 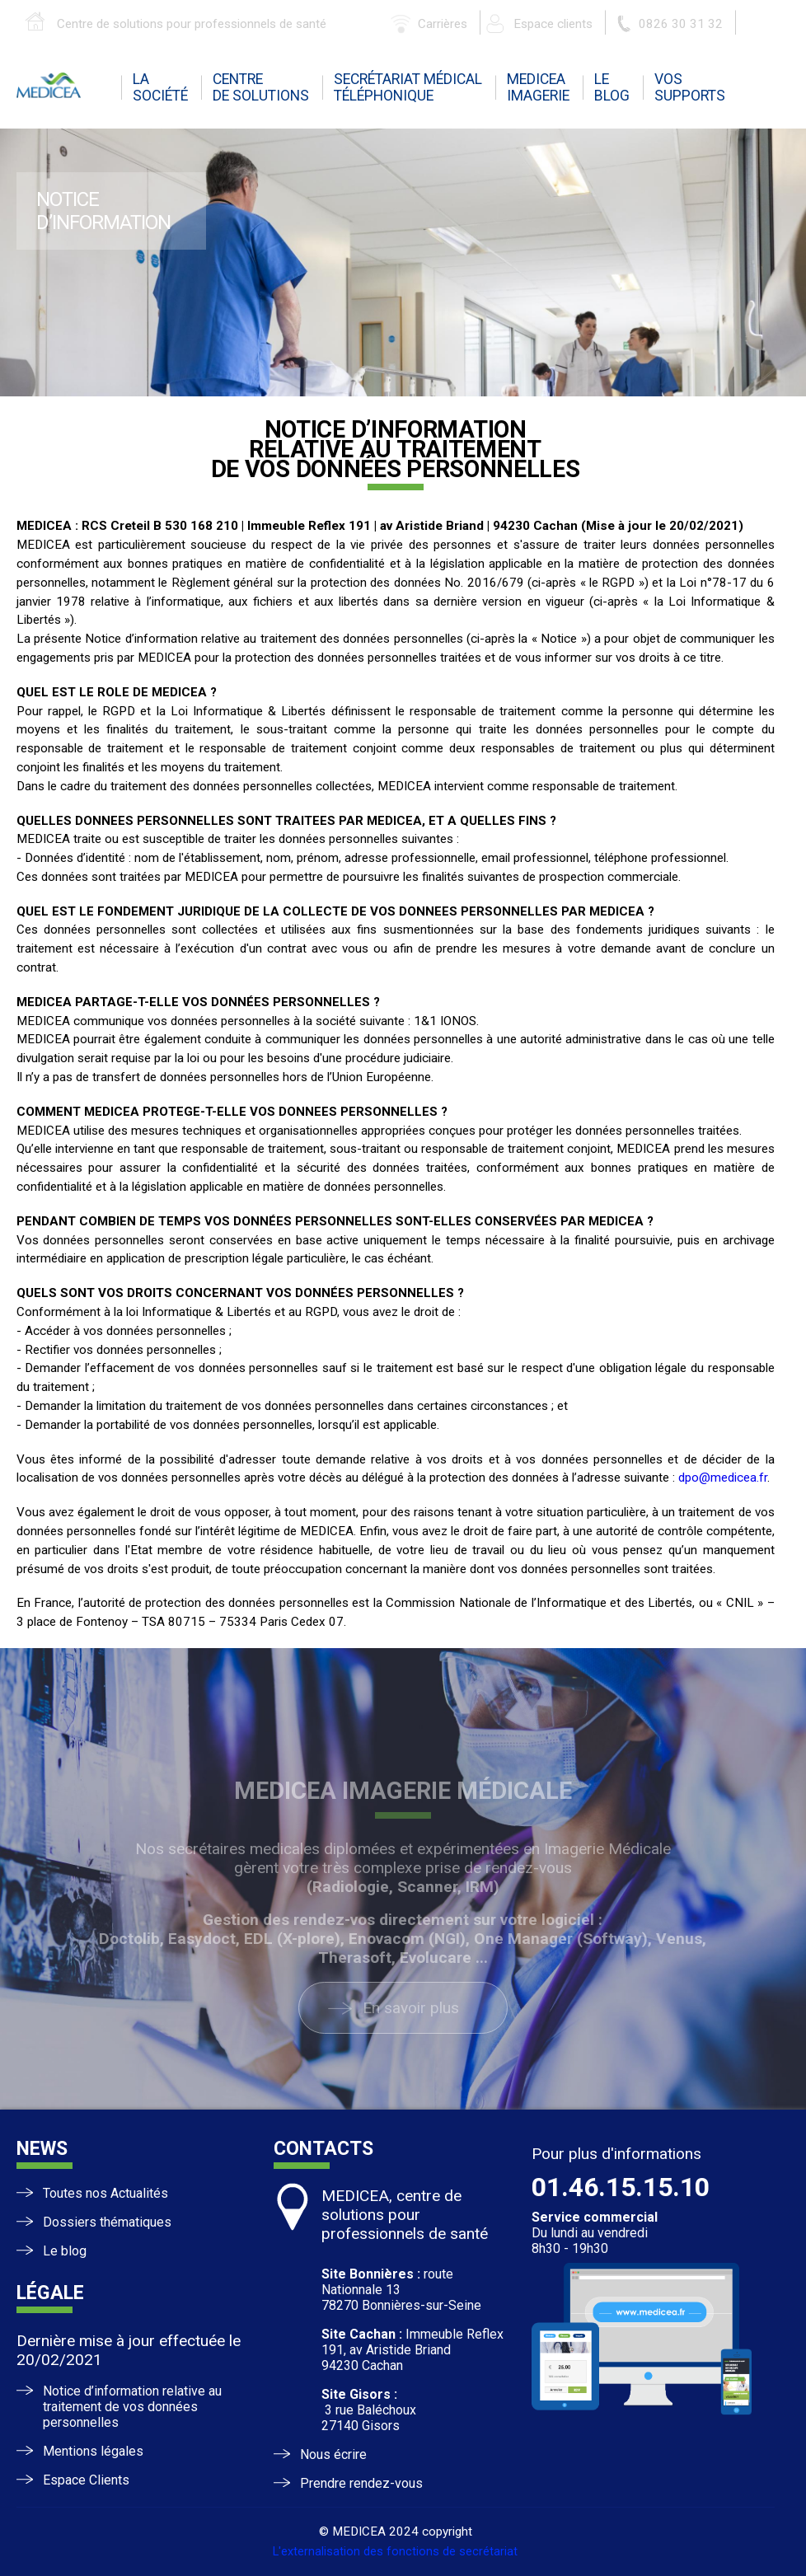 What do you see at coordinates (408, 87) in the screenshot?
I see `Secrétariat médicaltéléphonique` at bounding box center [408, 87].